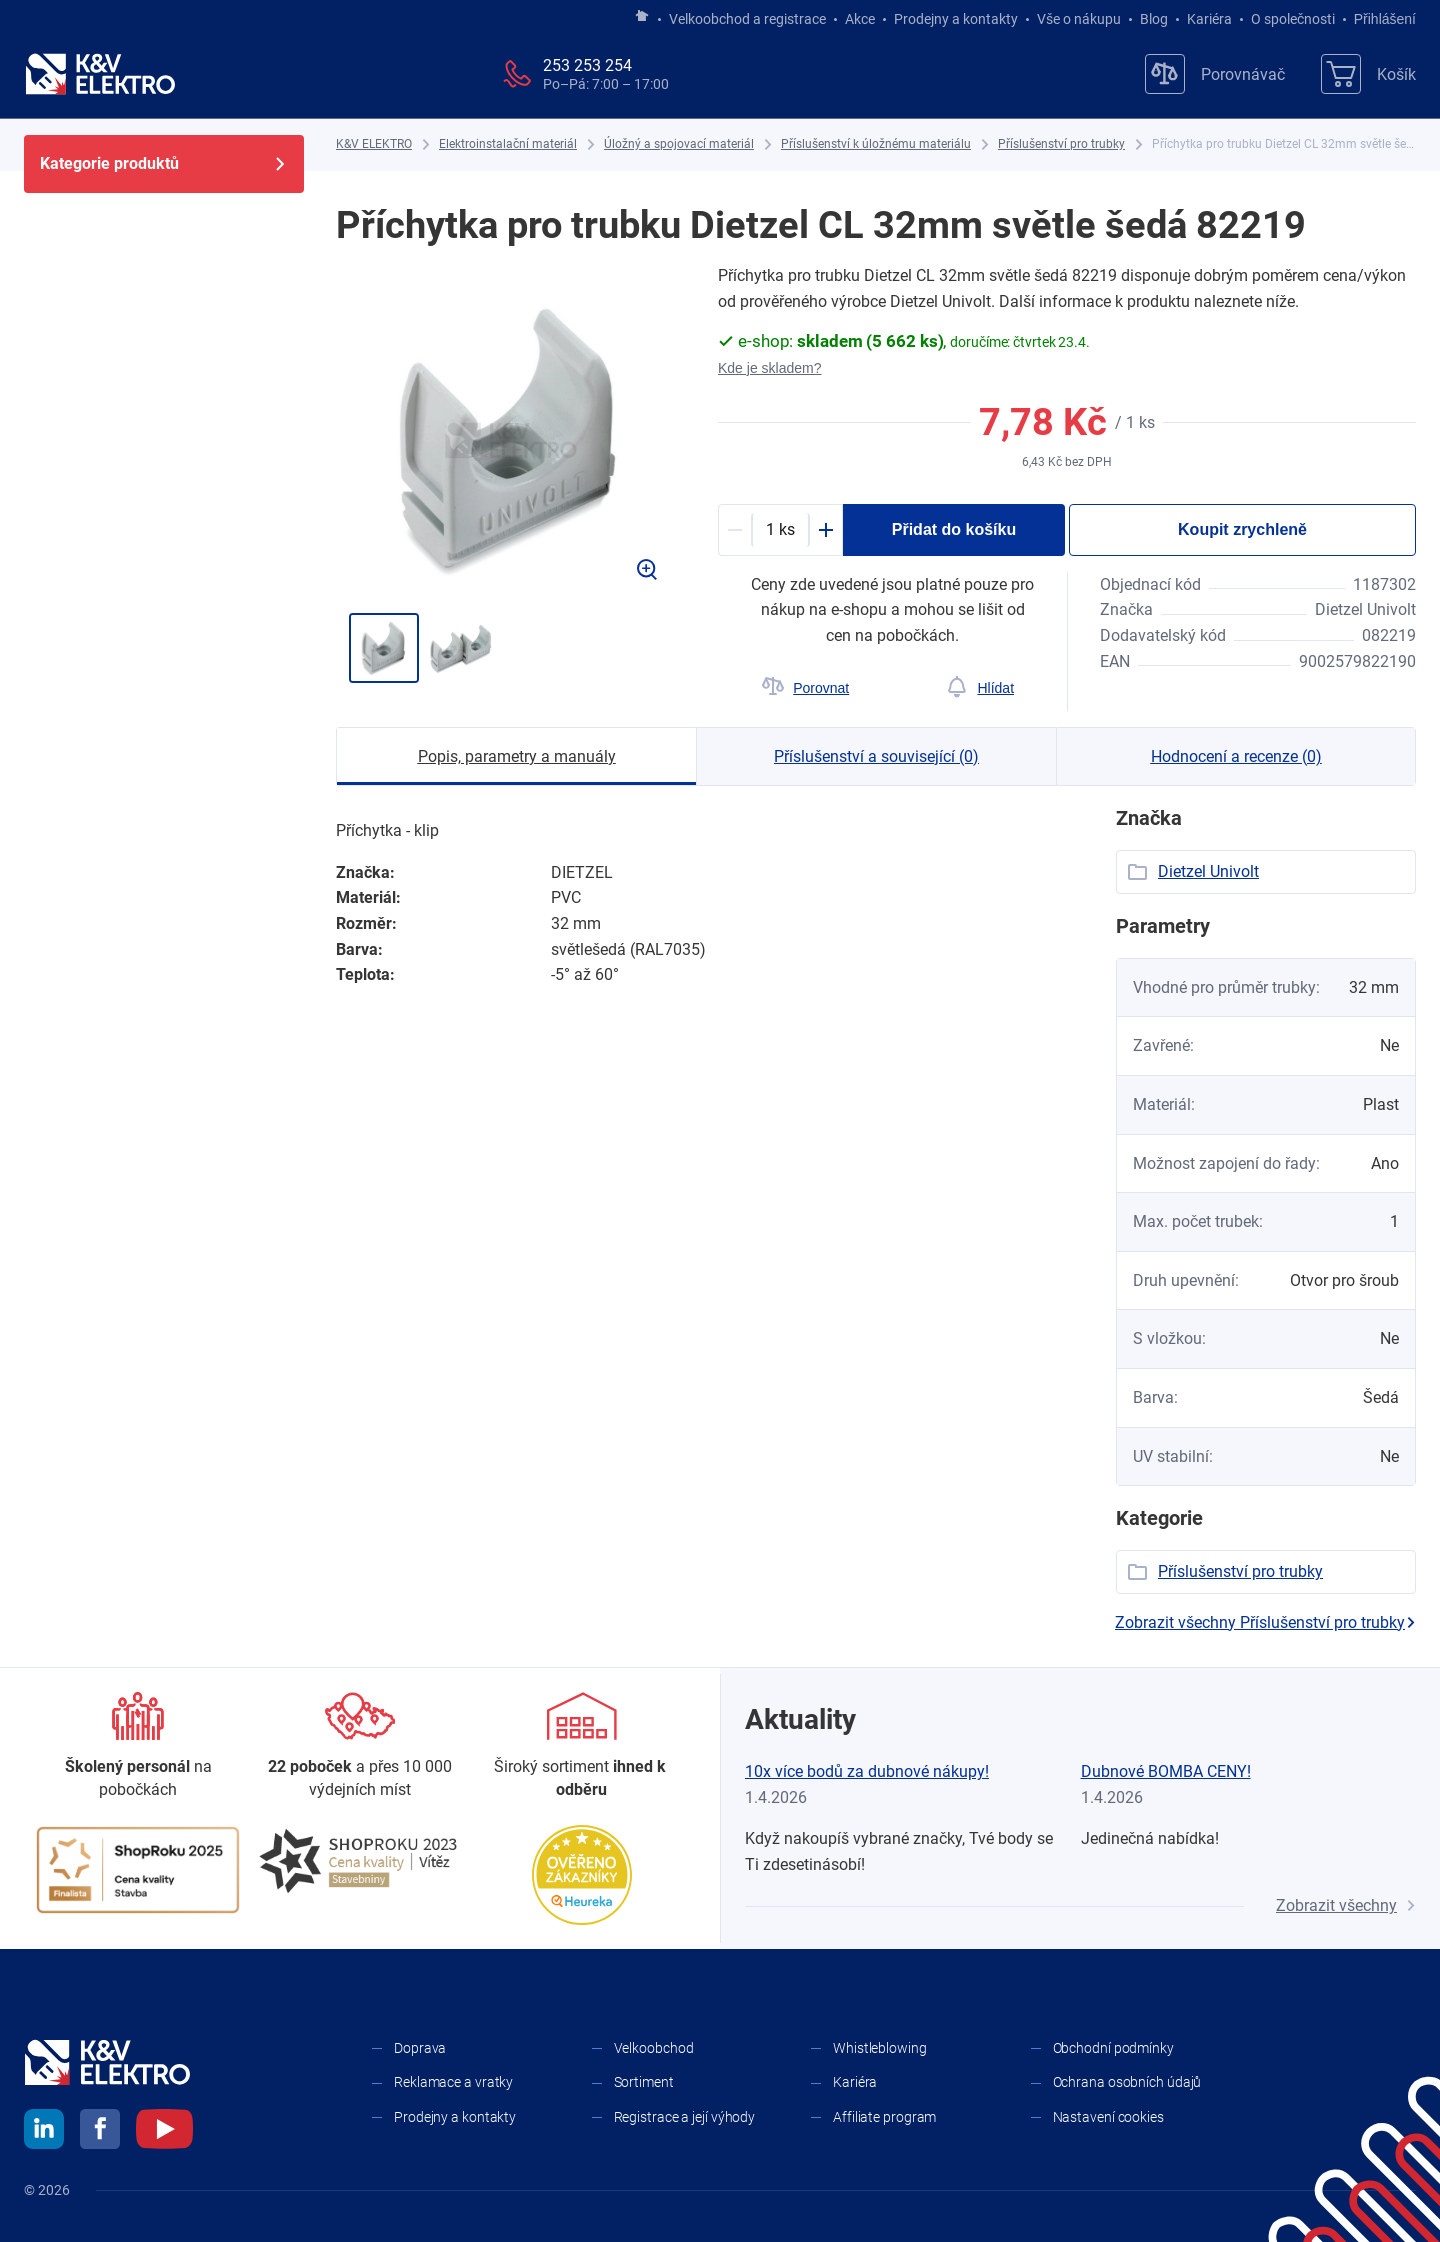 Image resolution: width=1440 pixels, height=2242 pixels. I want to click on O společnosti, so click(1293, 19).